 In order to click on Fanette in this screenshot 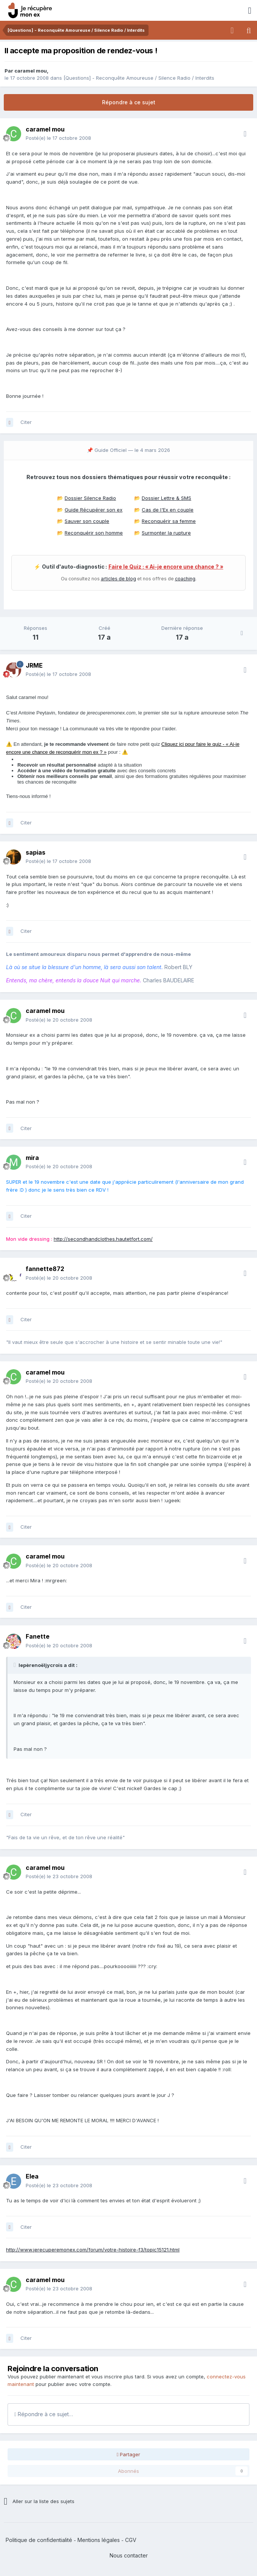, I will do `click(38, 1636)`.